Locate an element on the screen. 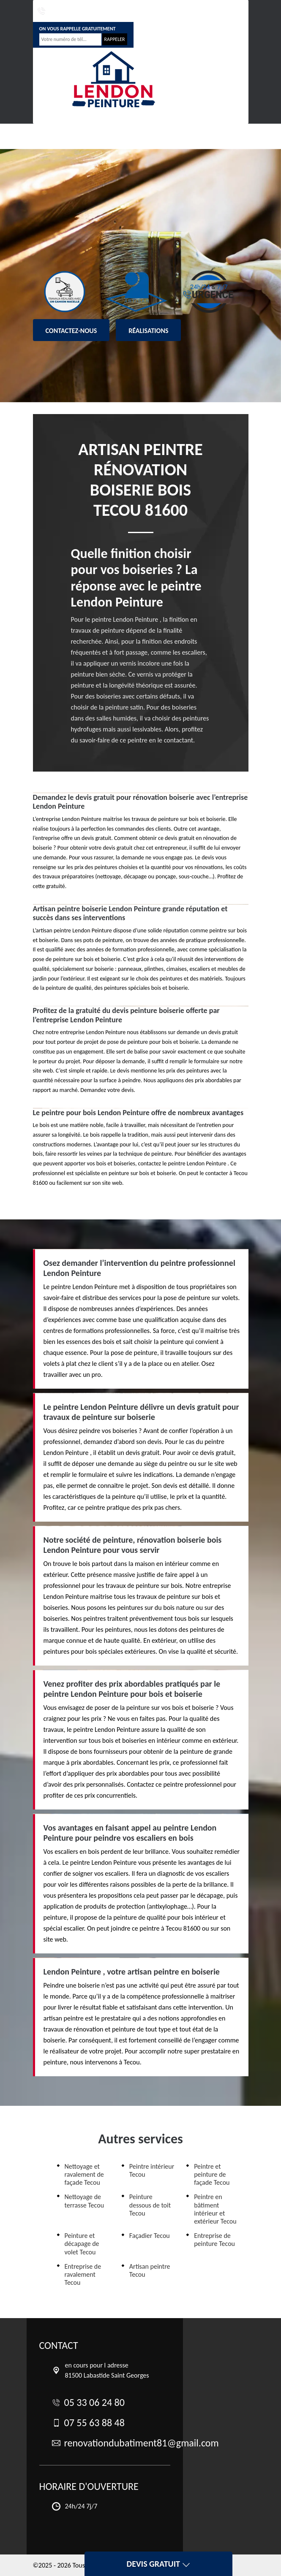 Image resolution: width=281 pixels, height=2576 pixels. renovationdubatiment81@gmail.com is located at coordinates (189, 11).